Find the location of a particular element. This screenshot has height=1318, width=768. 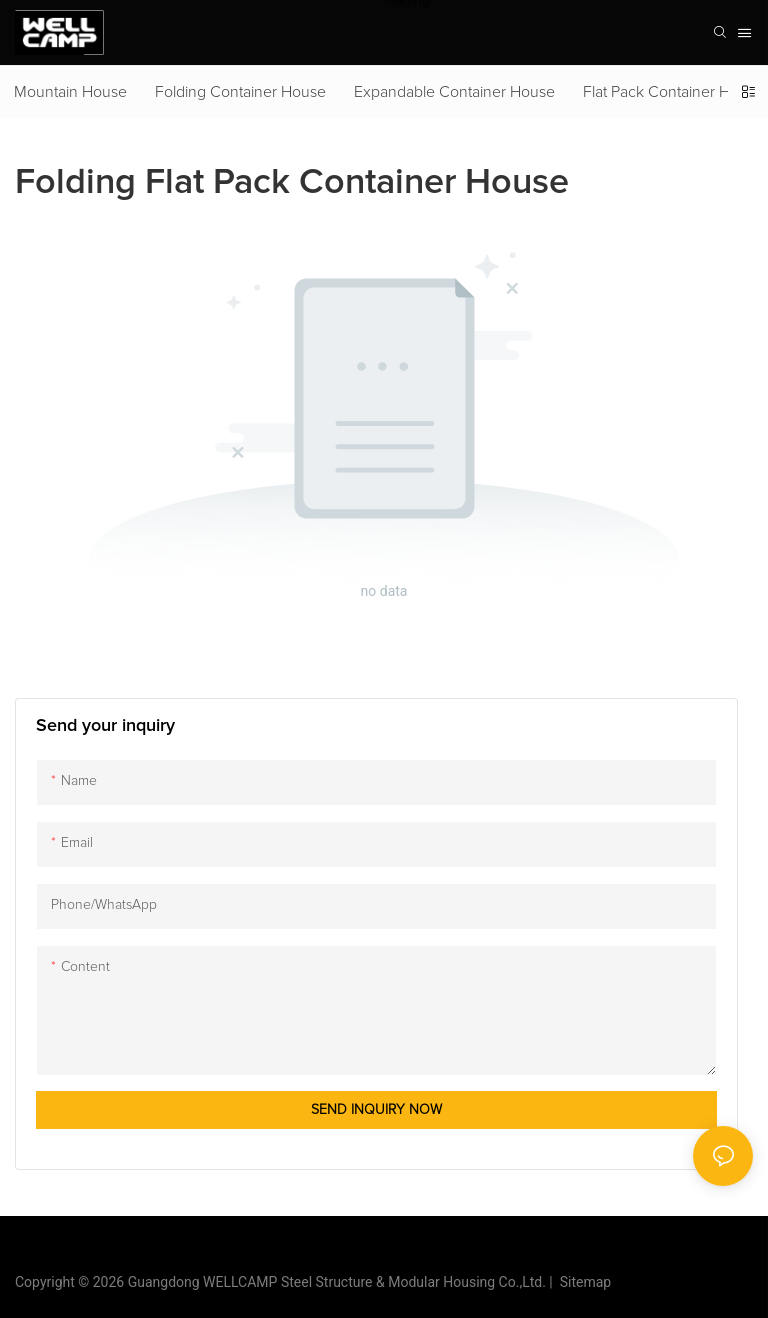

Sitemap is located at coordinates (582, 1282).